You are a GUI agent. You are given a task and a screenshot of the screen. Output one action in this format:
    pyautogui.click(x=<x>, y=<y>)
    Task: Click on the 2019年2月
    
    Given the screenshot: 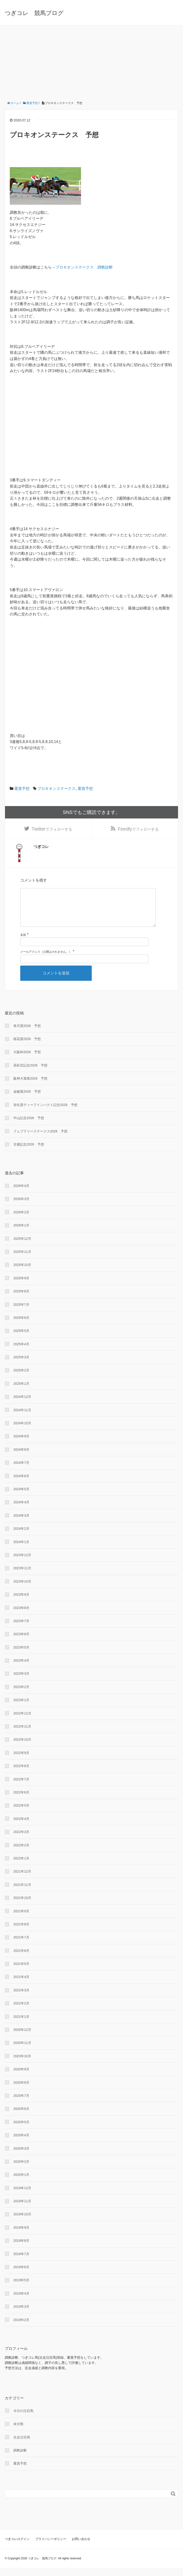 What is the action you would take?
    pyautogui.click(x=21, y=2328)
    